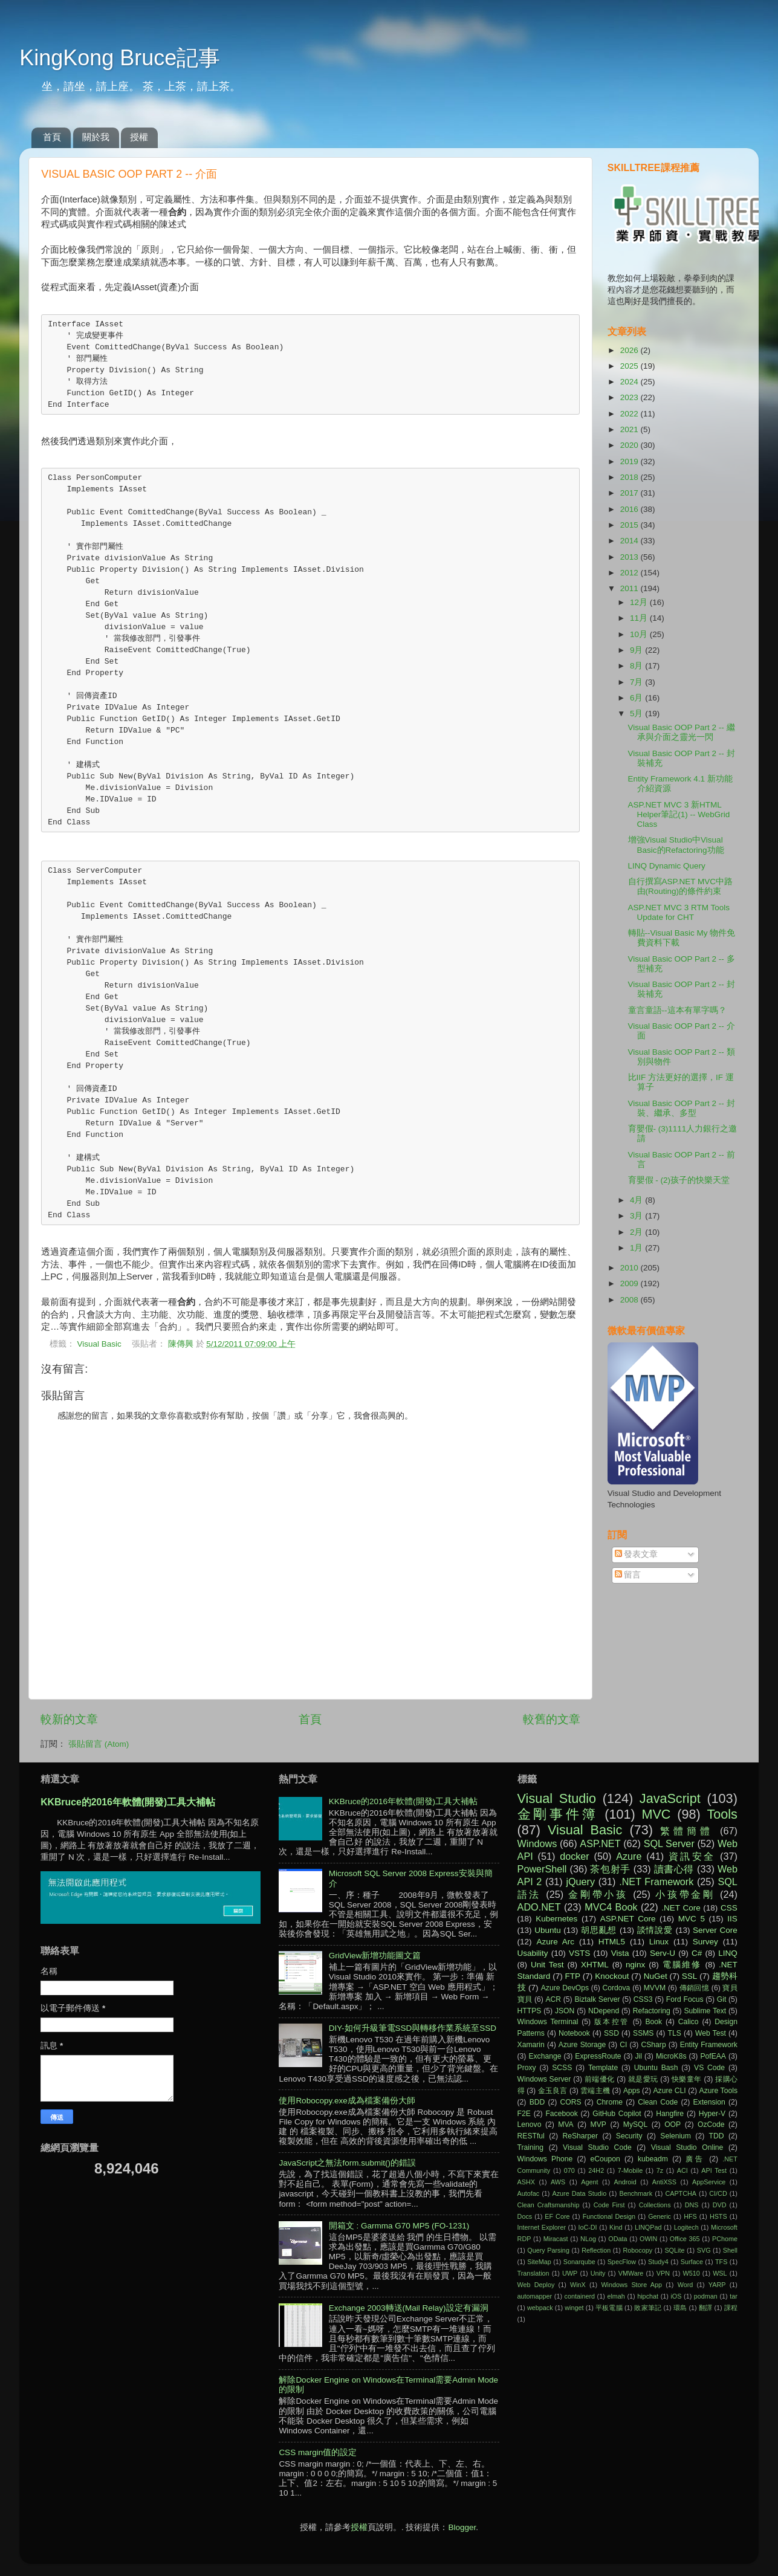 The width and height of the screenshot is (778, 2576). I want to click on 增強Visual Studio中Visual Basic的Refactoring功能, so click(676, 844).